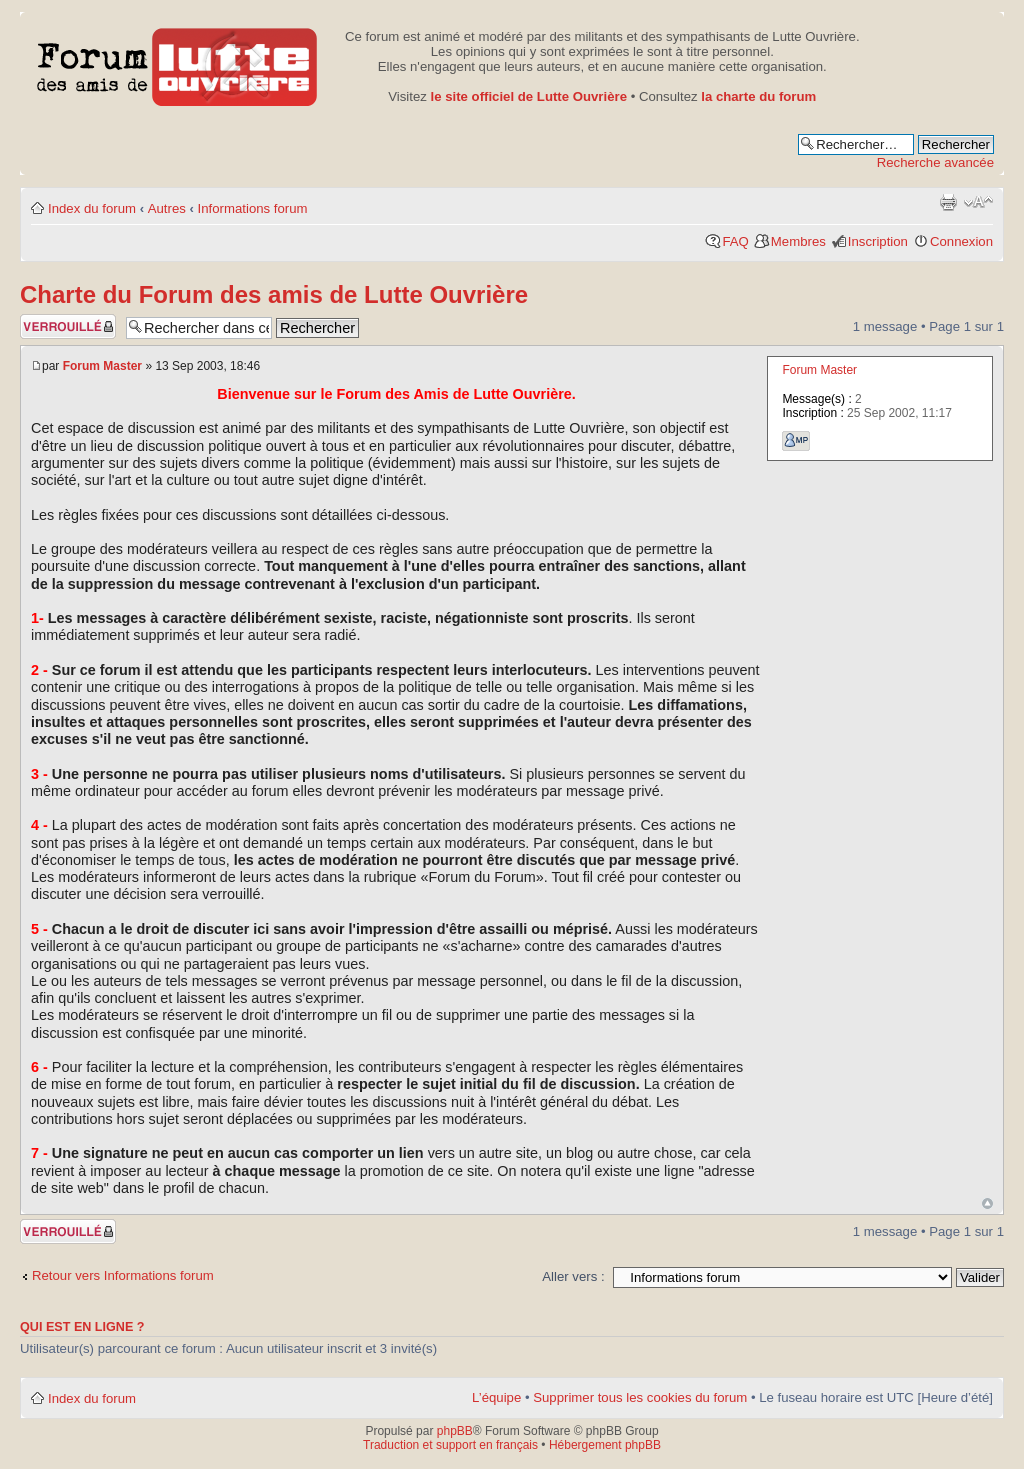 The width and height of the screenshot is (1024, 1469). Describe the element at coordinates (82, 1327) in the screenshot. I see `Qui est en ligne ?` at that location.